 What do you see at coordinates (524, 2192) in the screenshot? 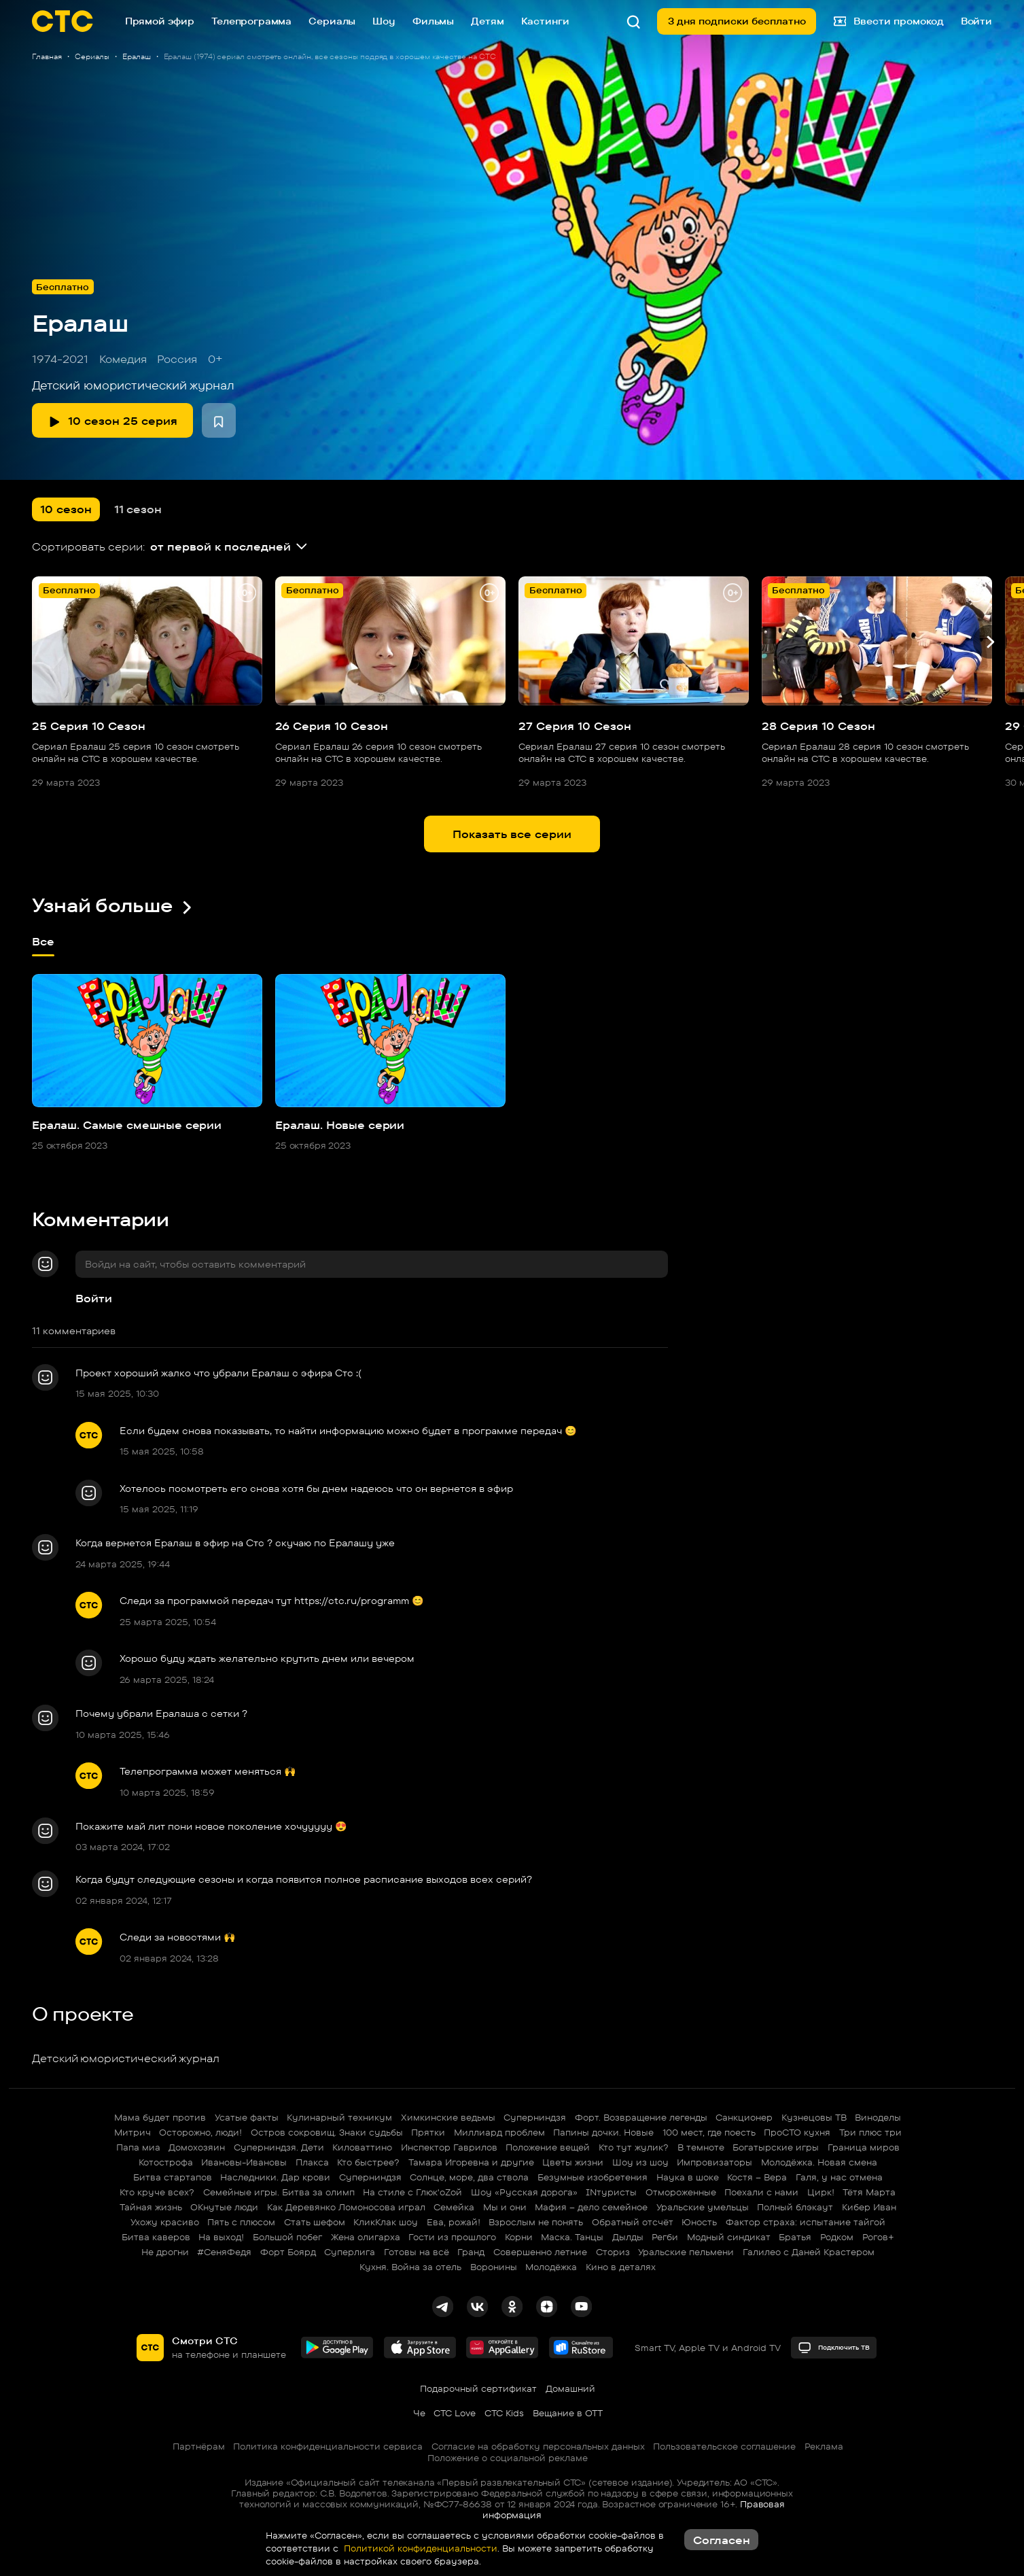
I see `Шоу «Русская дорога»` at bounding box center [524, 2192].